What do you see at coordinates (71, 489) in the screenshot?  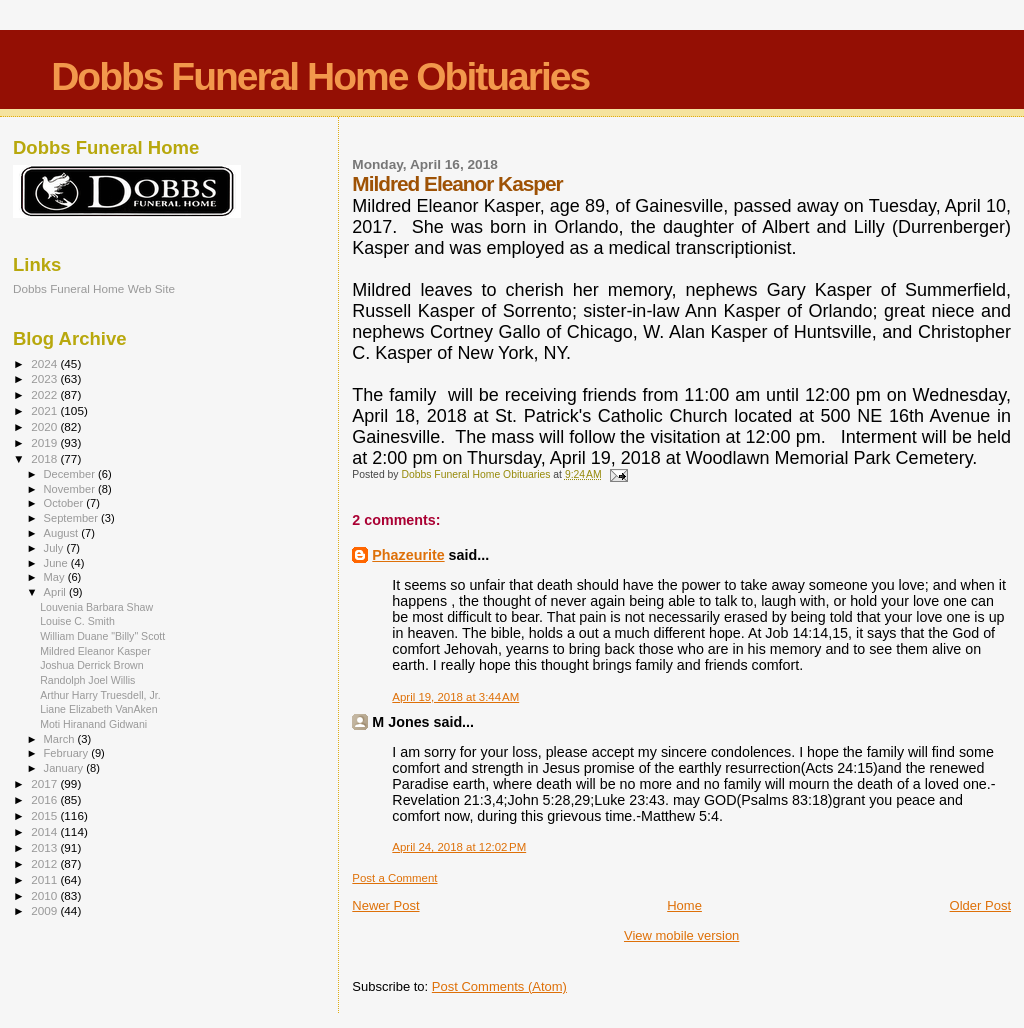 I see `November` at bounding box center [71, 489].